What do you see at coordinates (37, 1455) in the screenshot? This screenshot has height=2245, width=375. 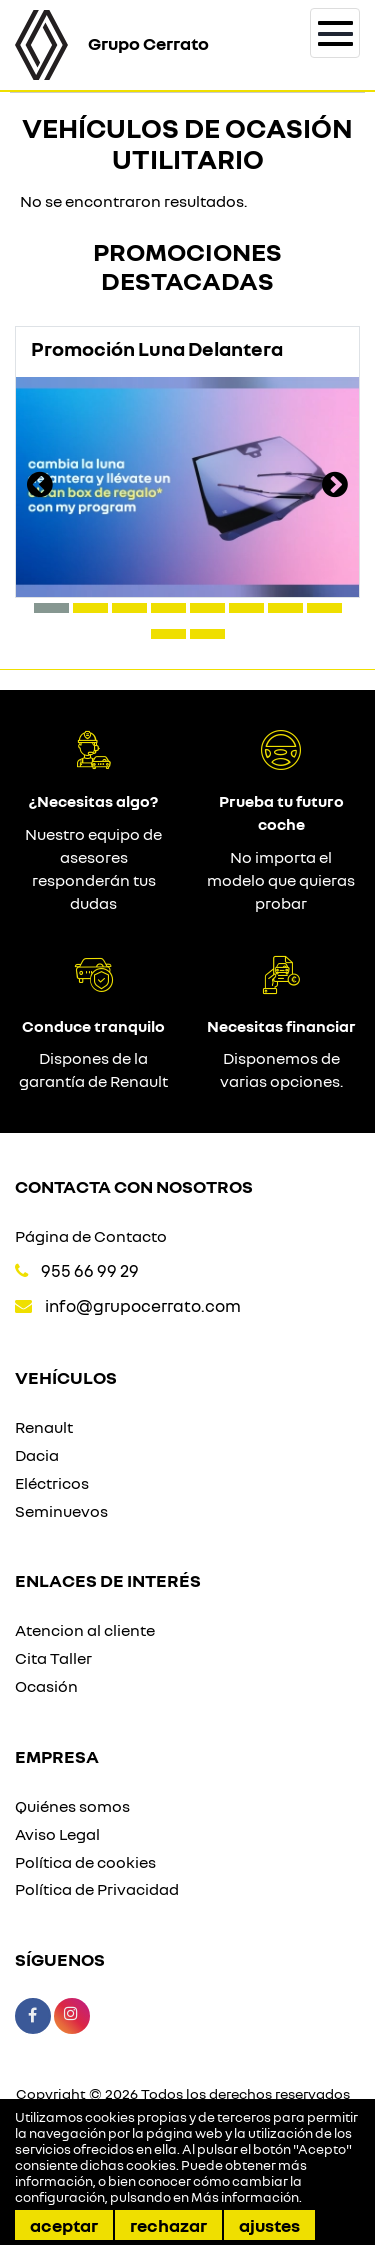 I see `Dacia` at bounding box center [37, 1455].